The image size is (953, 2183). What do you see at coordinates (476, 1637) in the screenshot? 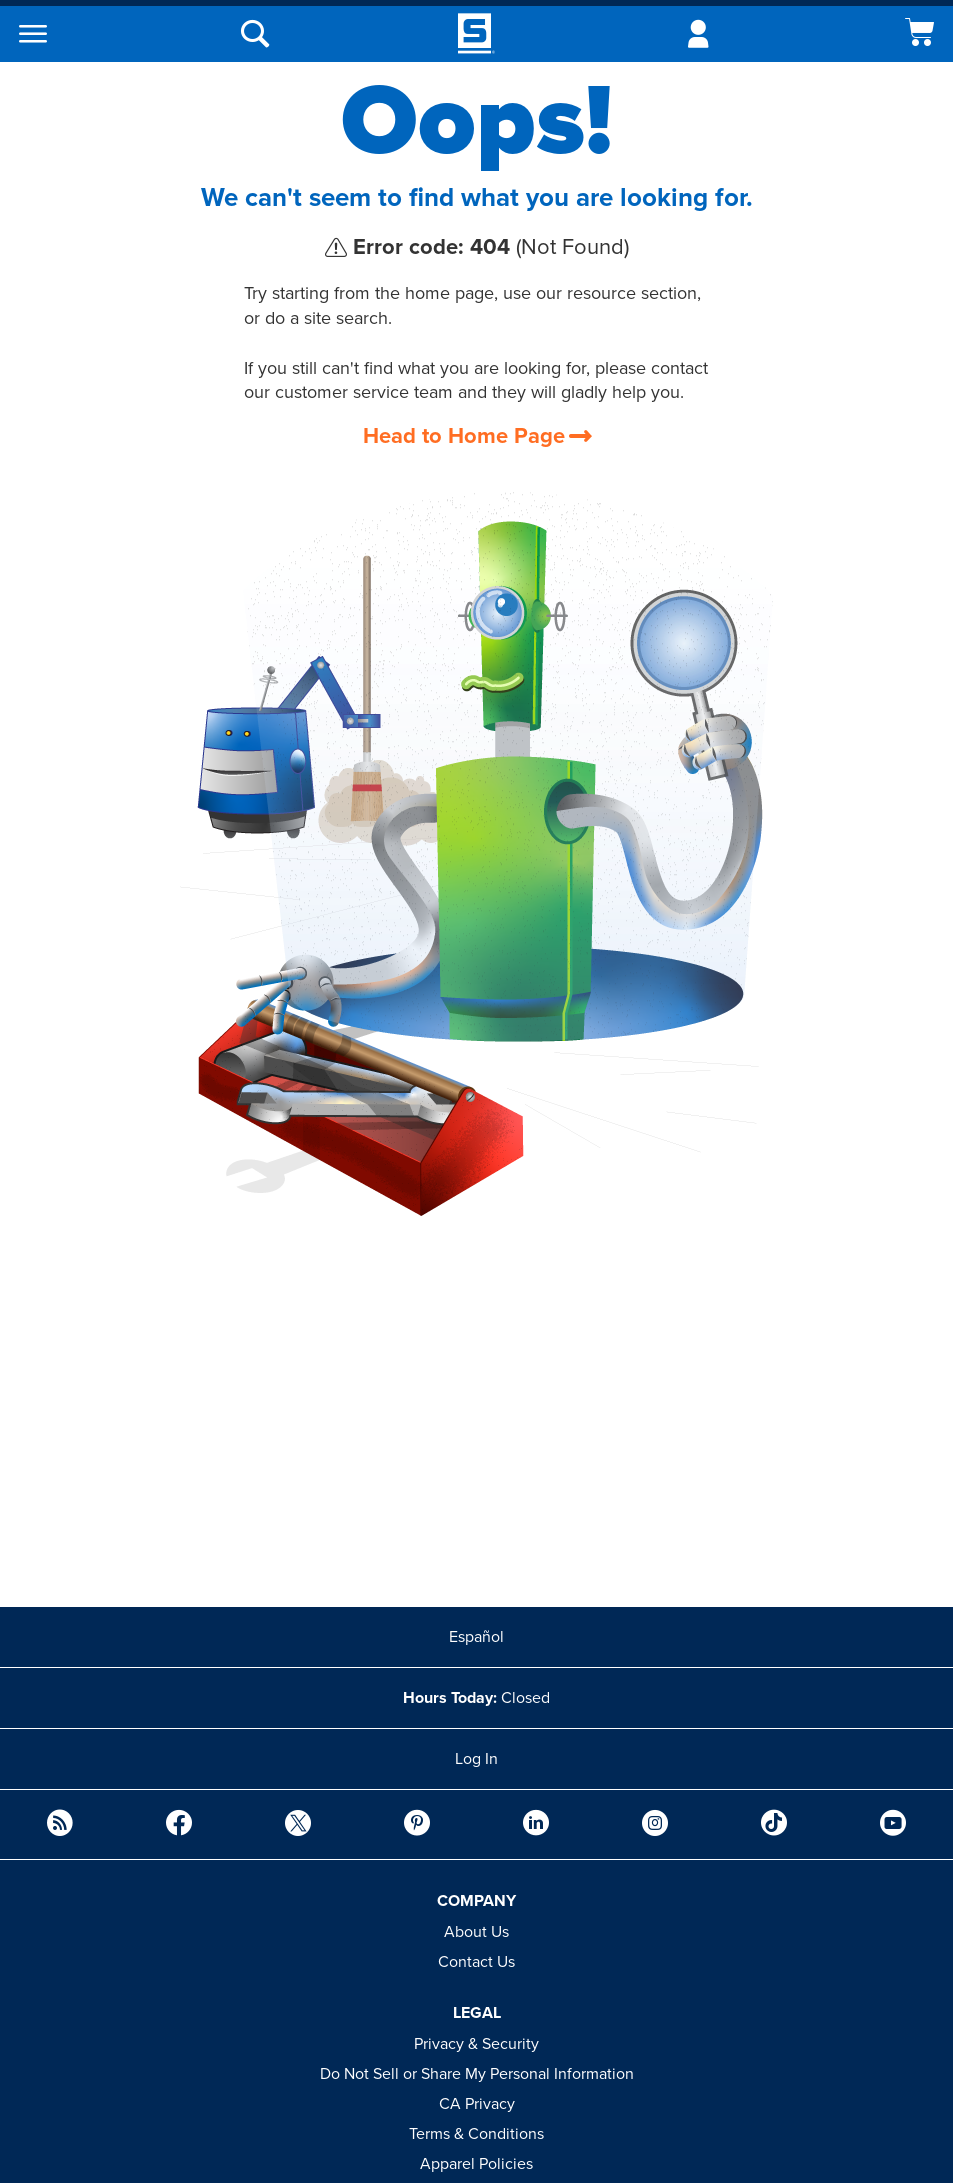
I see `Español` at bounding box center [476, 1637].